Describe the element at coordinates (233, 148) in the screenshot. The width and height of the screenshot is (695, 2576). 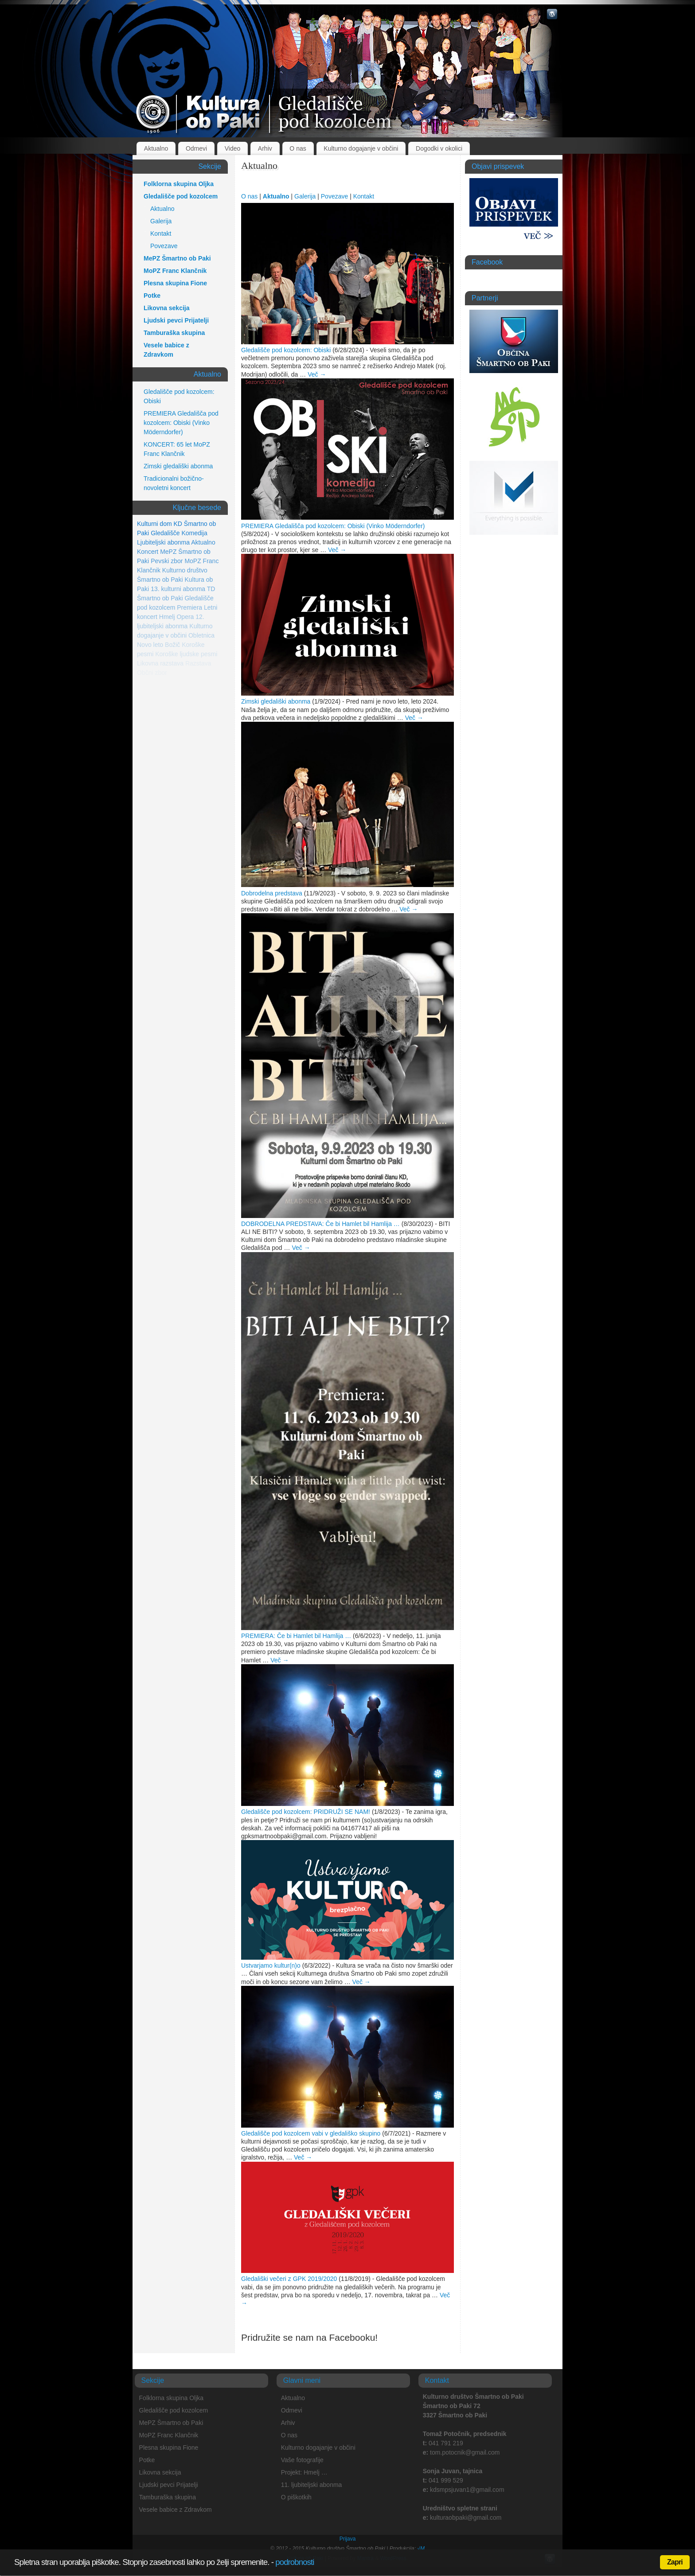
I see `Video` at that location.